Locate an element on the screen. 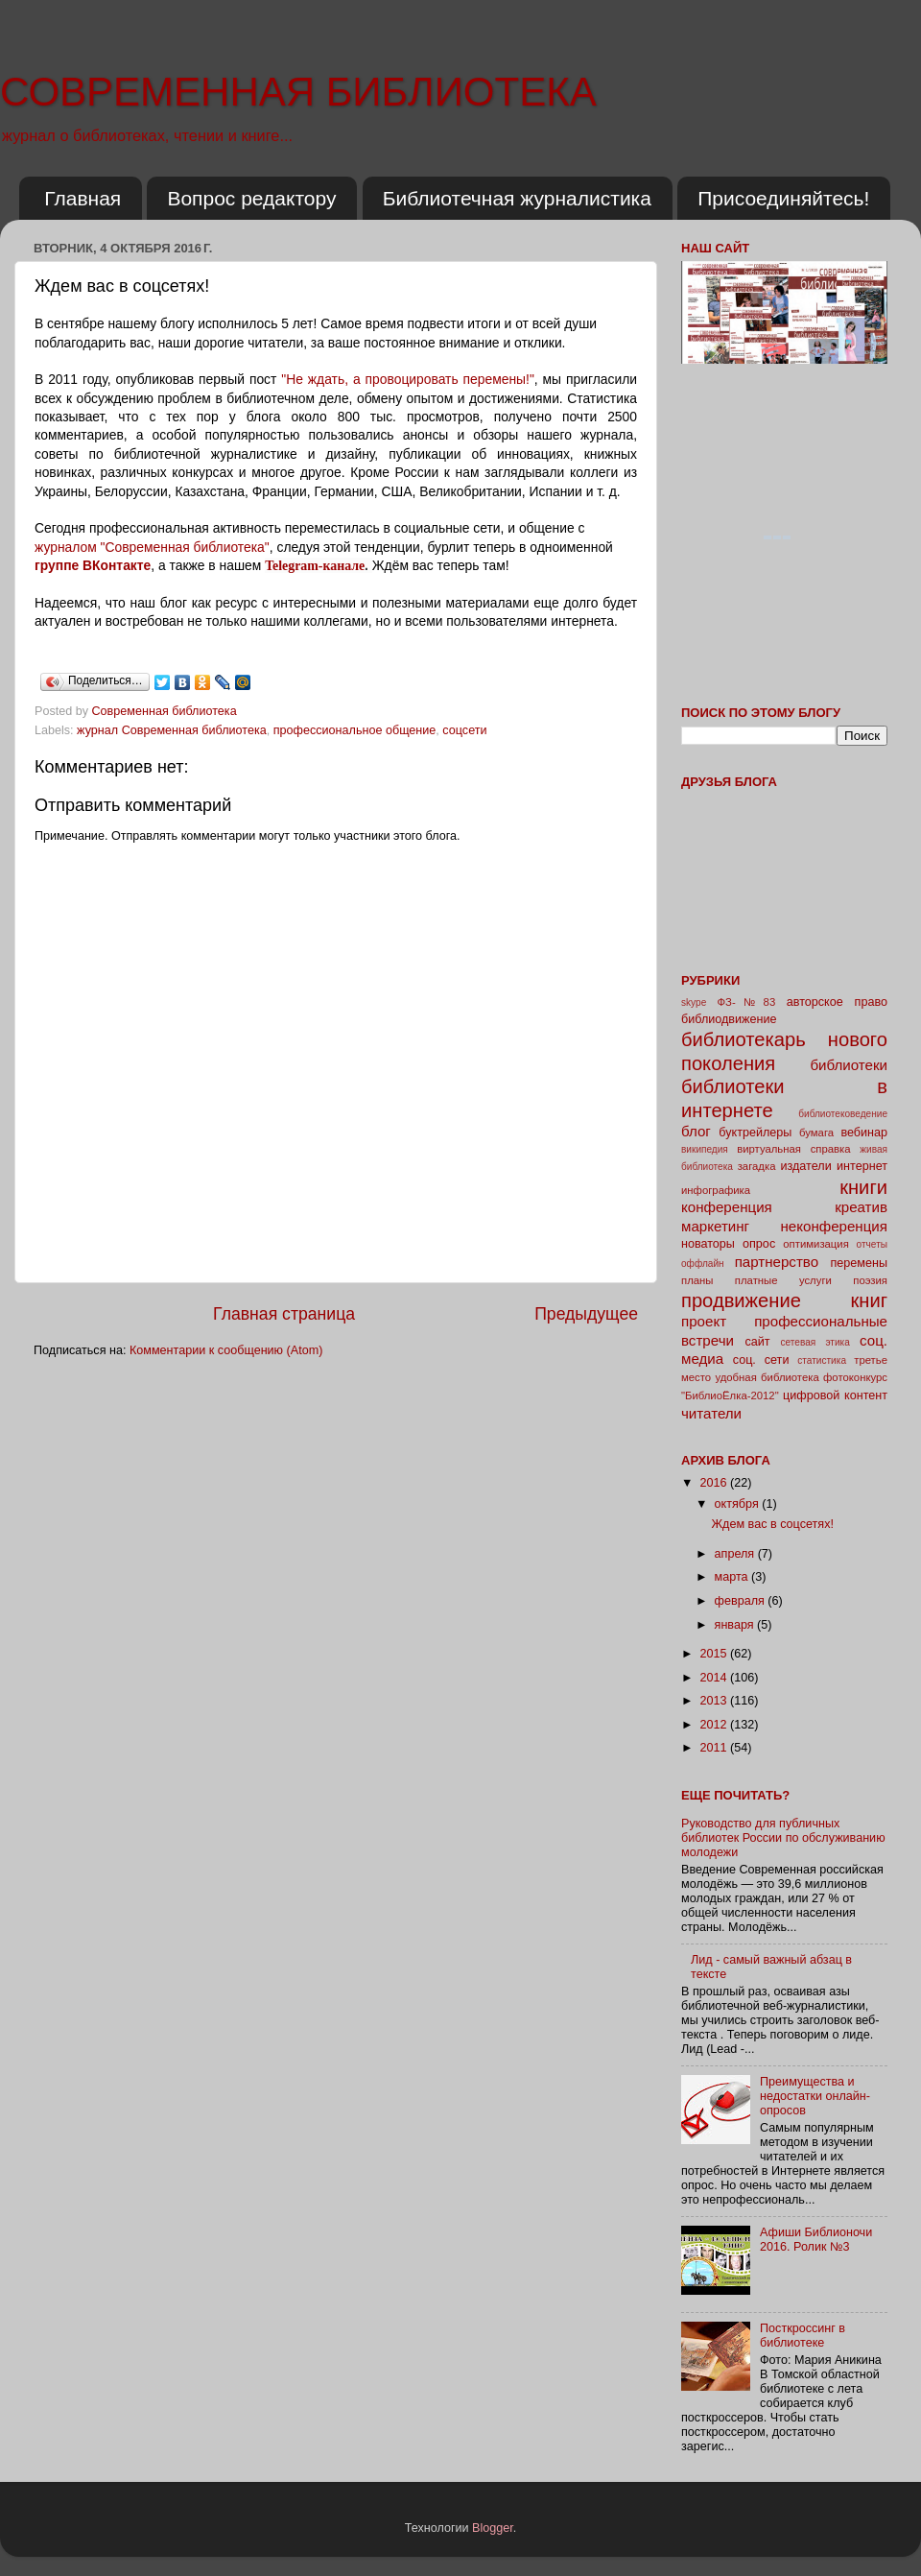 Image resolution: width=921 pixels, height=2576 pixels. википедия is located at coordinates (704, 1149).